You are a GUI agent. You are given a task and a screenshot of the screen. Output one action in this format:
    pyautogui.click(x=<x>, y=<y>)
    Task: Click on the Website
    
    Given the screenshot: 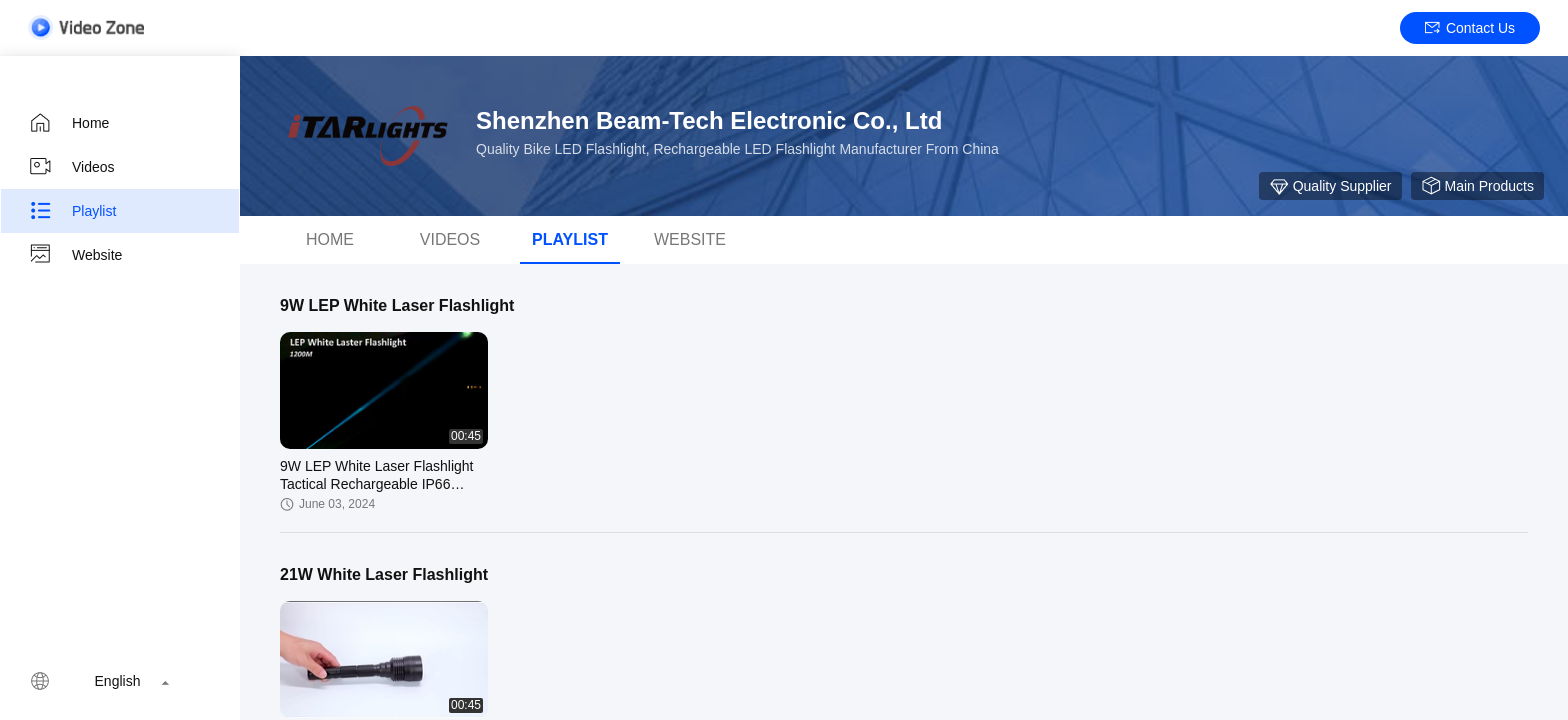 What is the action you would take?
    pyautogui.click(x=75, y=255)
    